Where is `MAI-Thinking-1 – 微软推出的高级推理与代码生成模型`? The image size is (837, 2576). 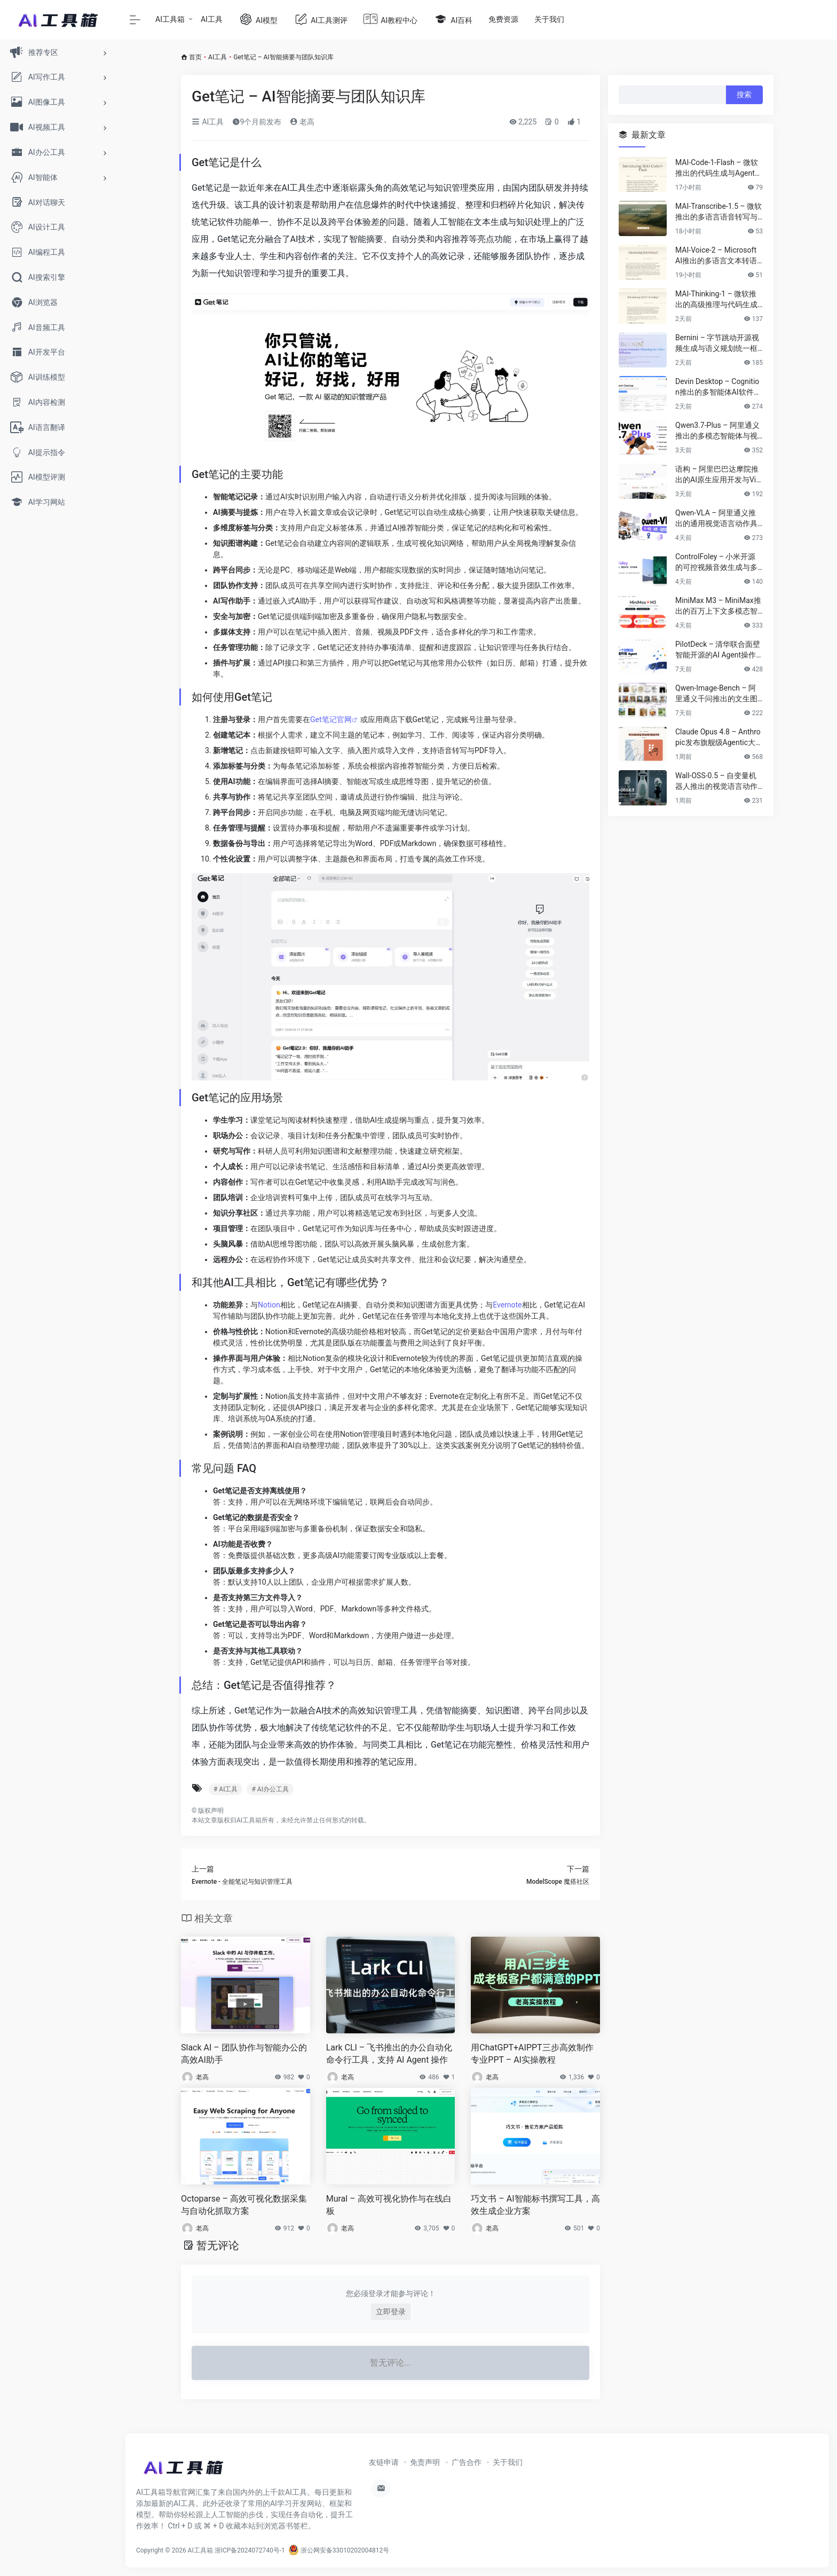
MAI-Thinking-1 – 微软推出的高级推理与代码生成模型 is located at coordinates (716, 299).